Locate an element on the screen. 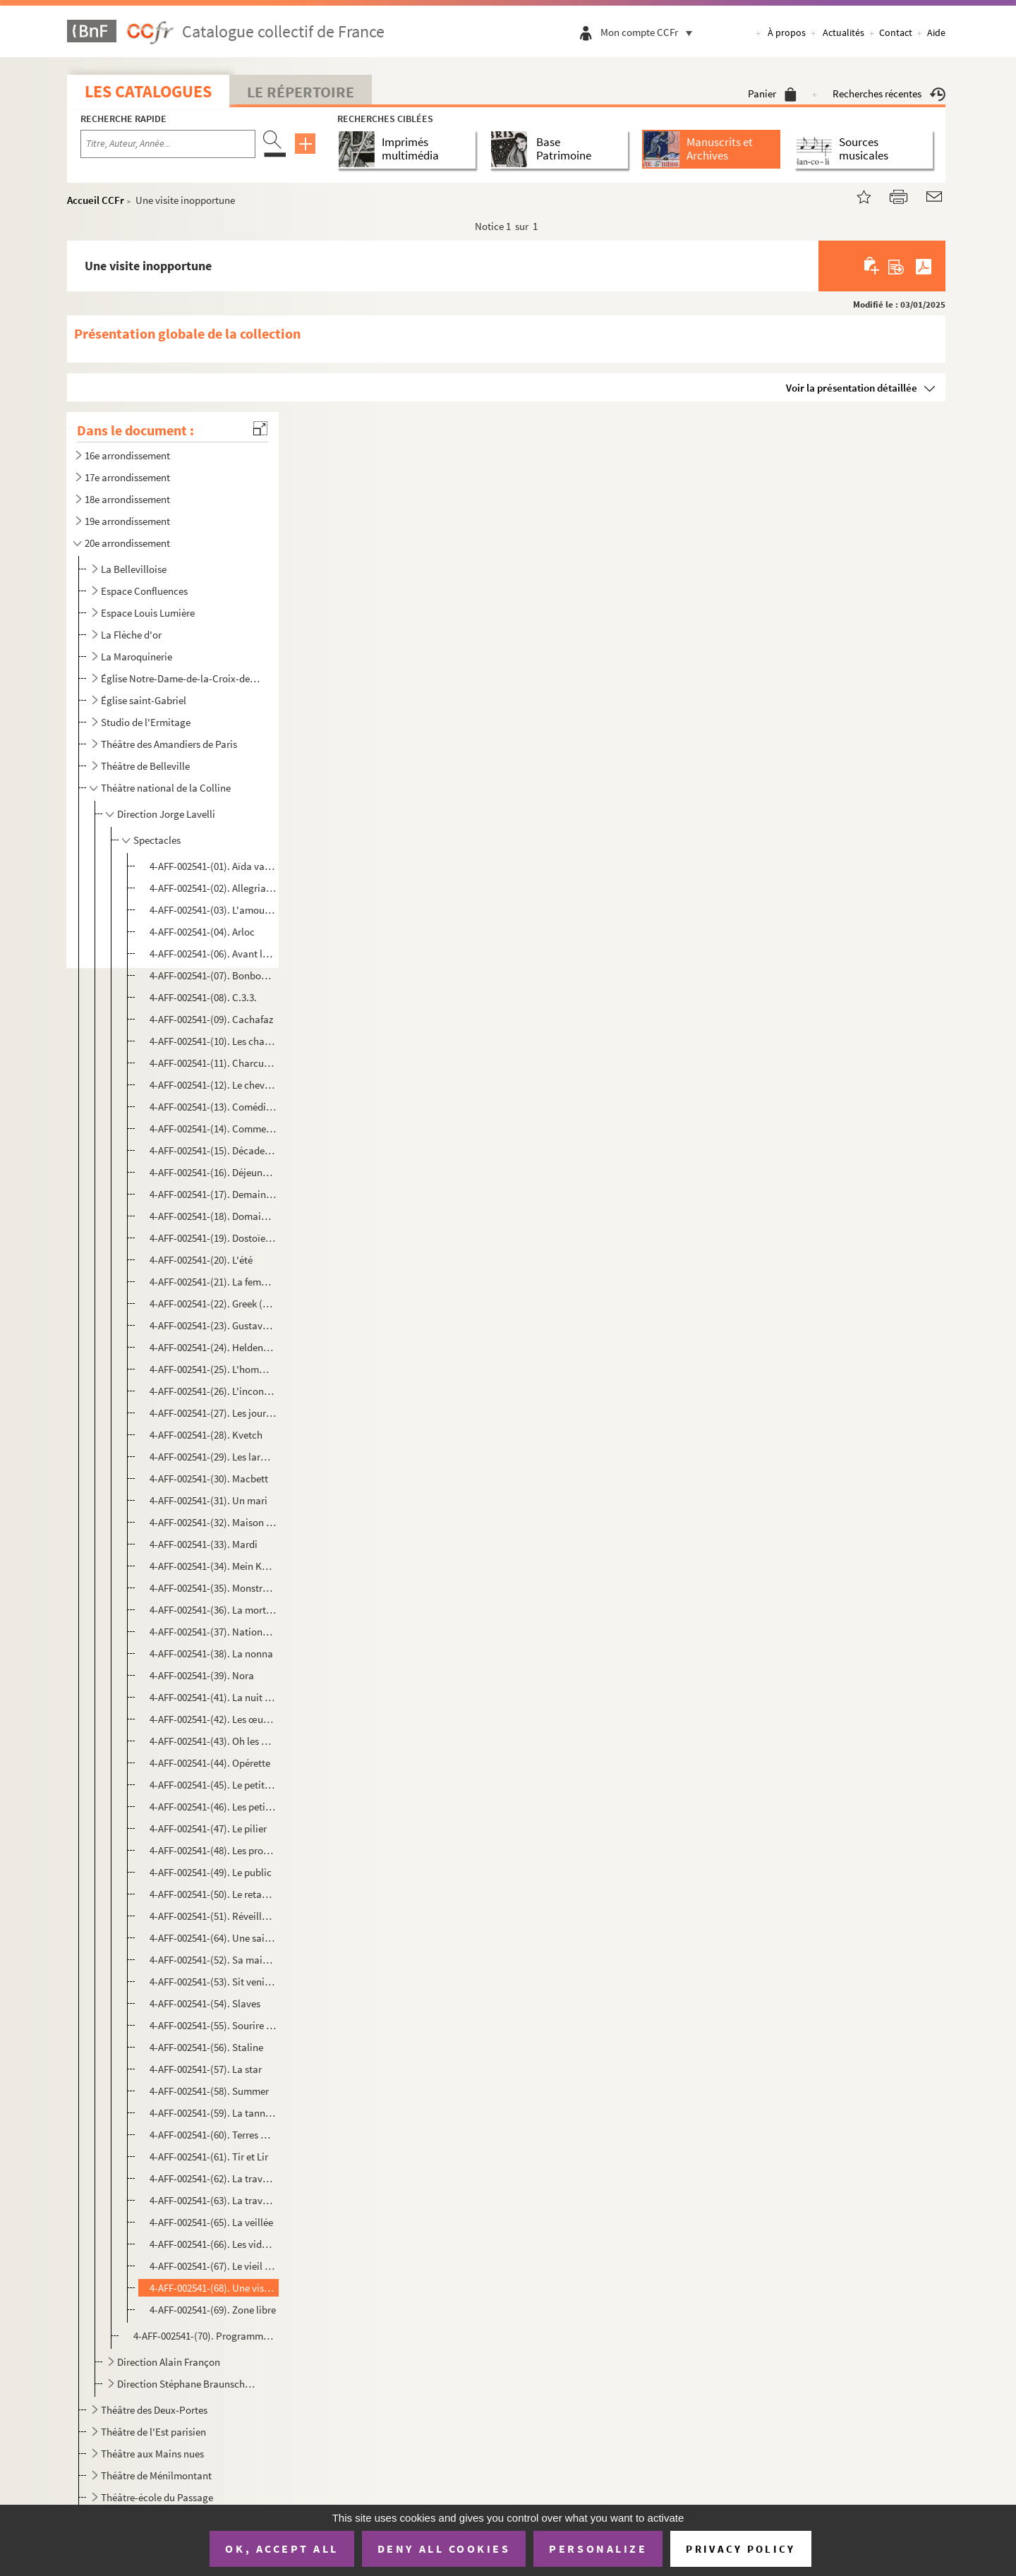 The image size is (1016, 2576). 4-AFF-002541-(50). Le retable des damnés is located at coordinates (213, 1894).